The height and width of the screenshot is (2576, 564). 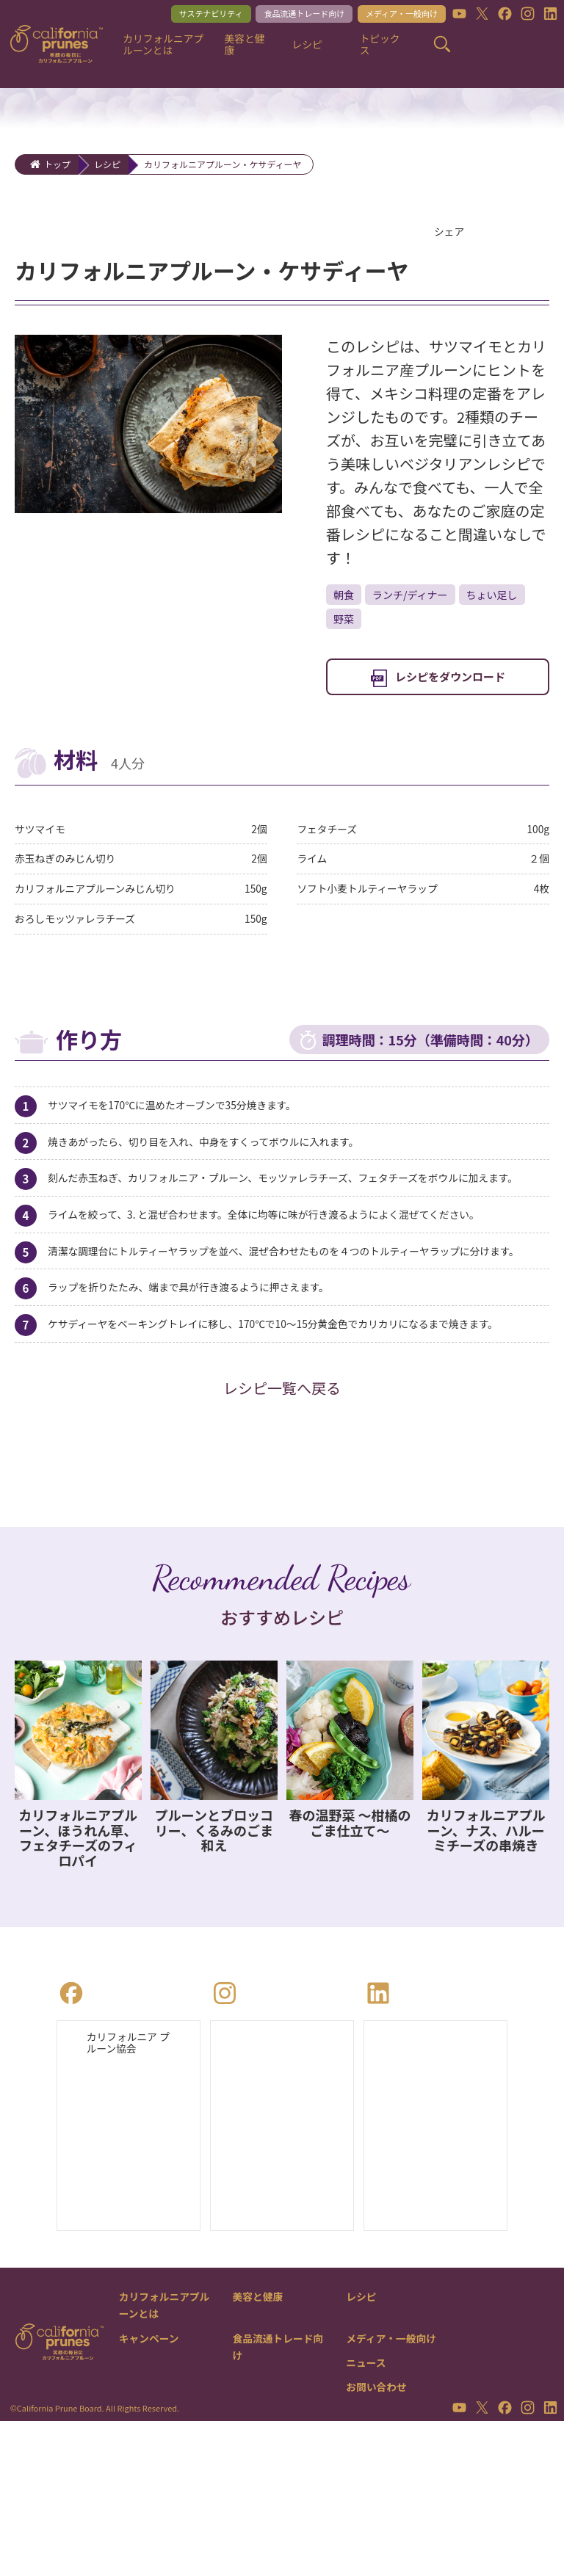 What do you see at coordinates (450, 676) in the screenshot?
I see `レシピをダウンロード` at bounding box center [450, 676].